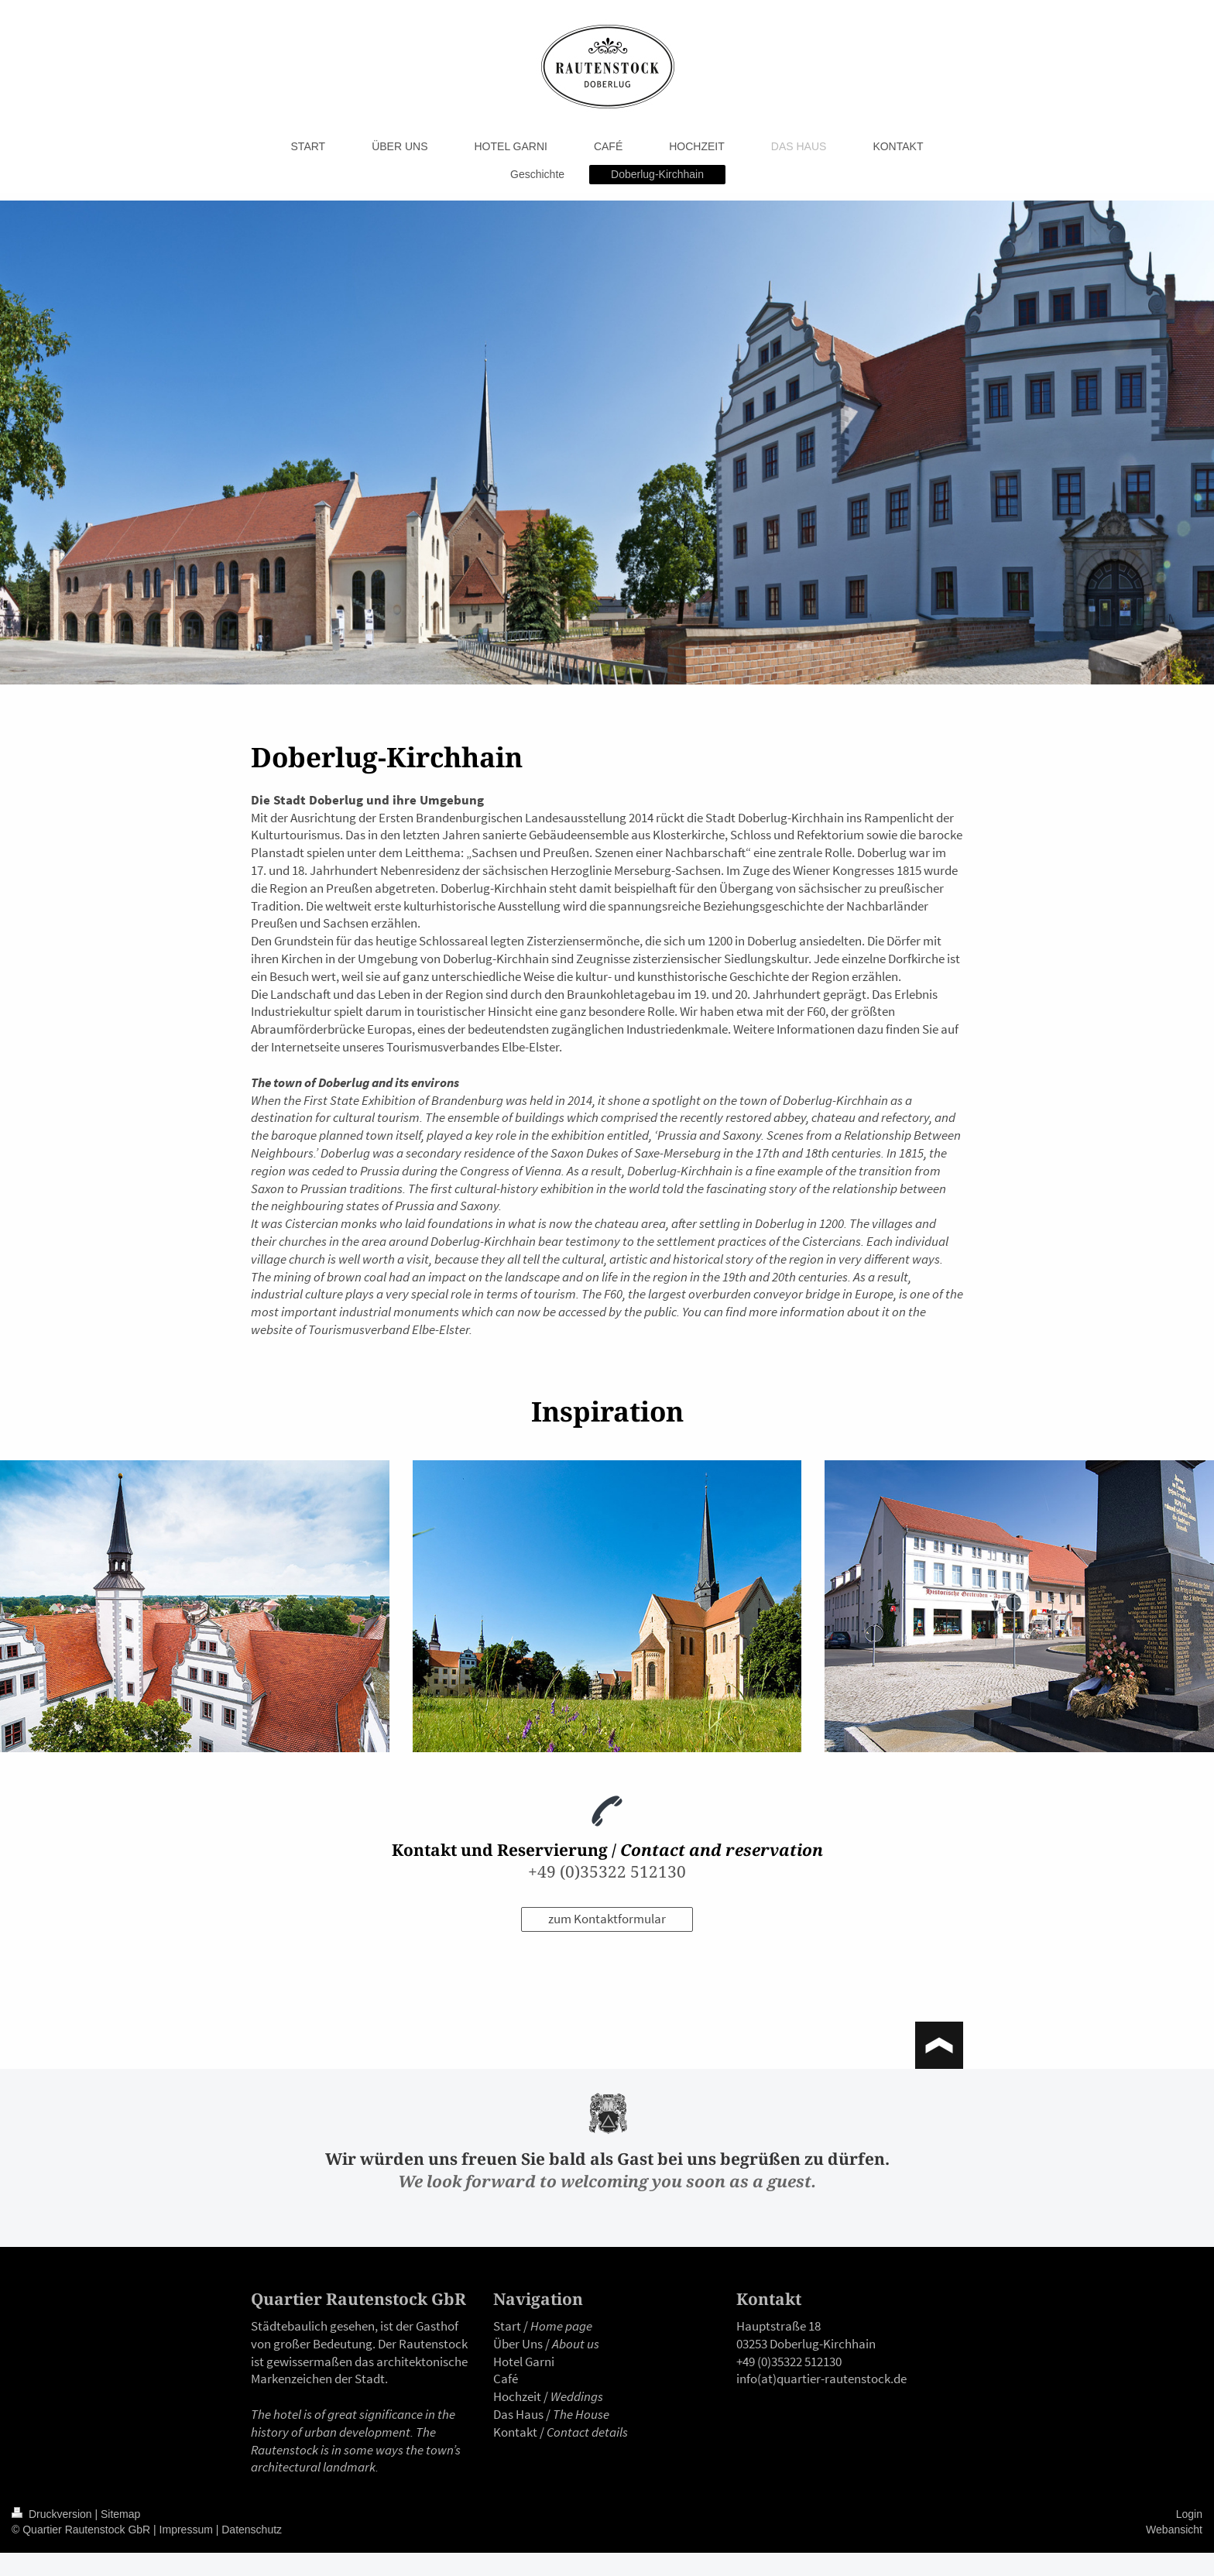 This screenshot has width=1214, height=2576. Describe the element at coordinates (515, 2432) in the screenshot. I see `Kontakt` at that location.